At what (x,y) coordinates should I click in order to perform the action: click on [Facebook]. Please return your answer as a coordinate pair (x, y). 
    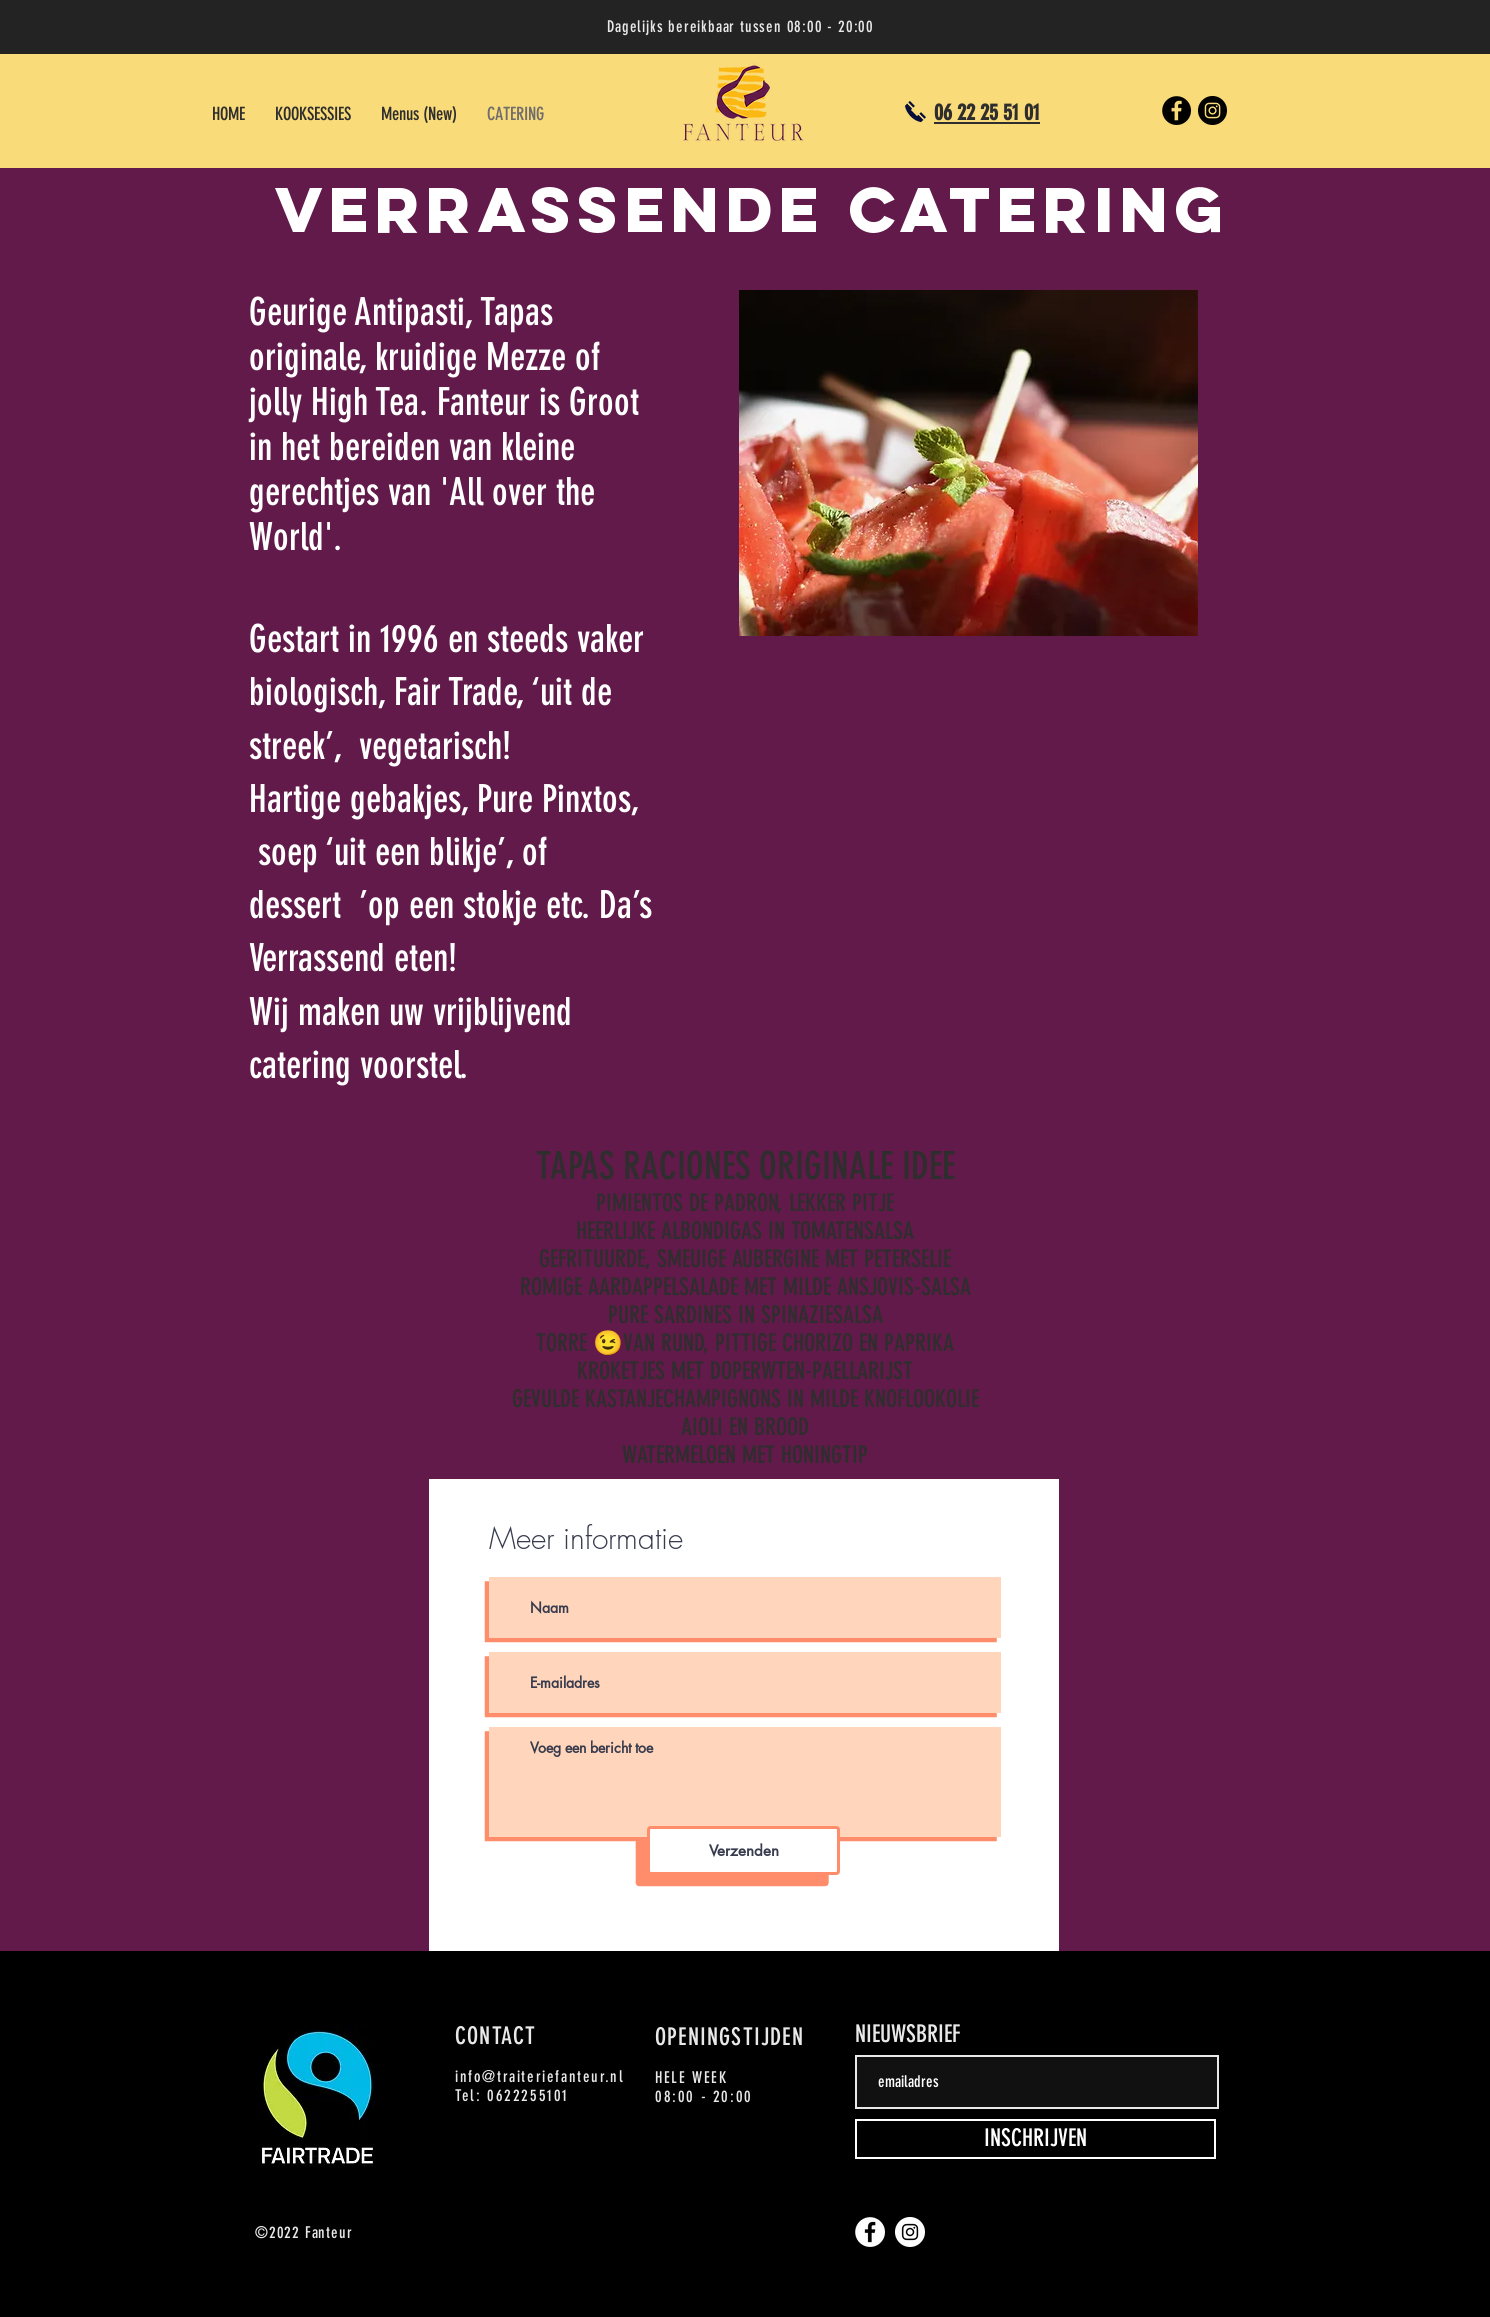
    Looking at the image, I should click on (1176, 110).